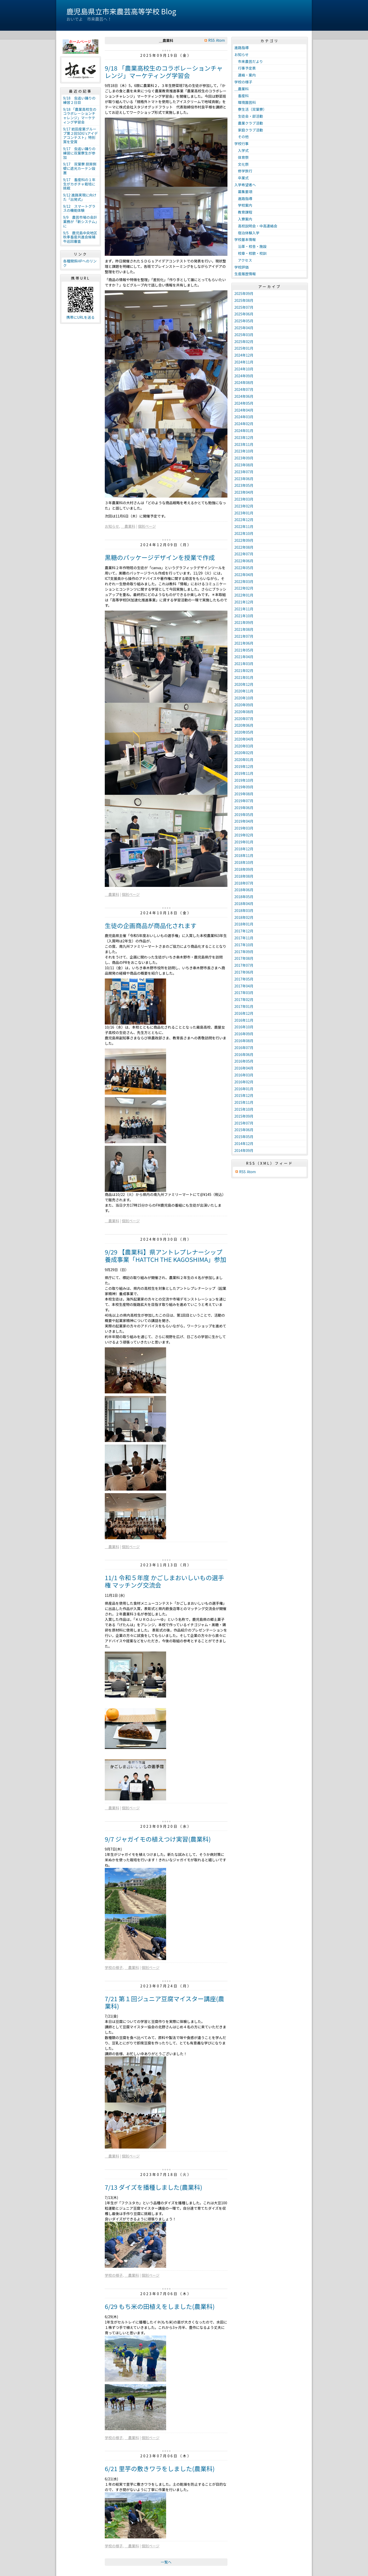 The width and height of the screenshot is (368, 2576). I want to click on 2016年06月, so click(244, 1054).